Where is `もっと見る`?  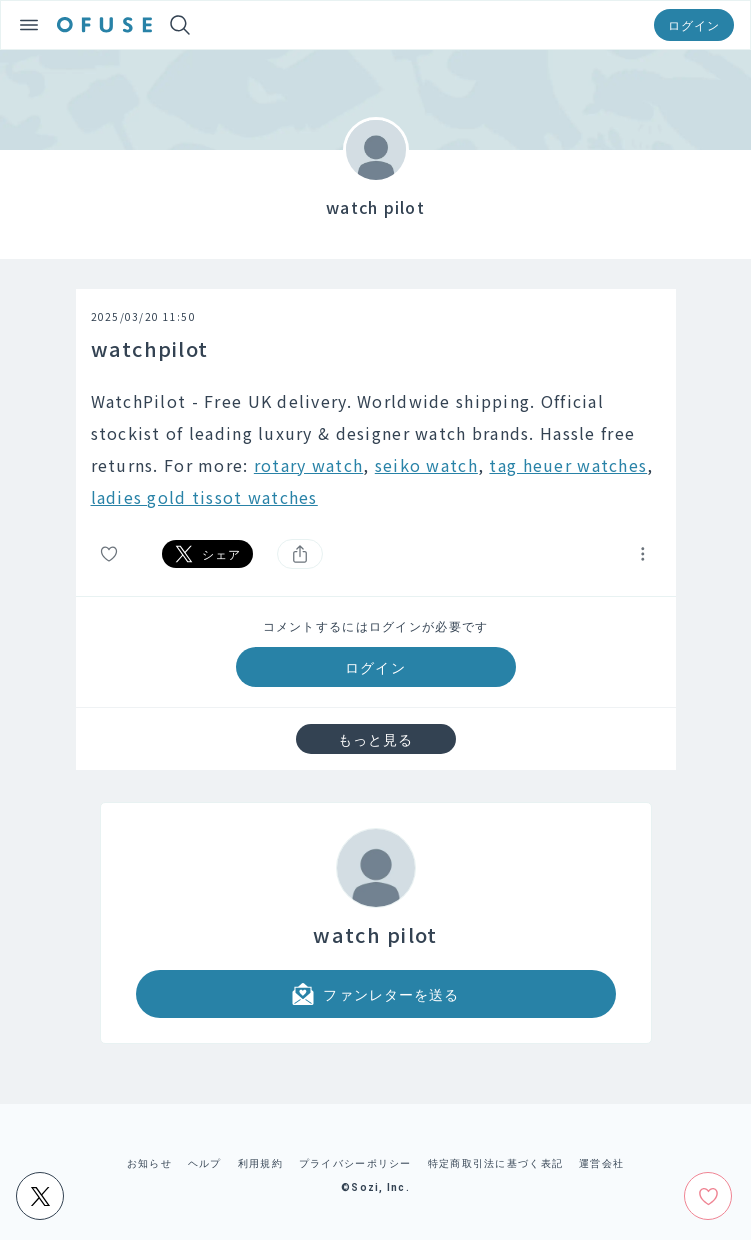 もっと見る is located at coordinates (376, 739).